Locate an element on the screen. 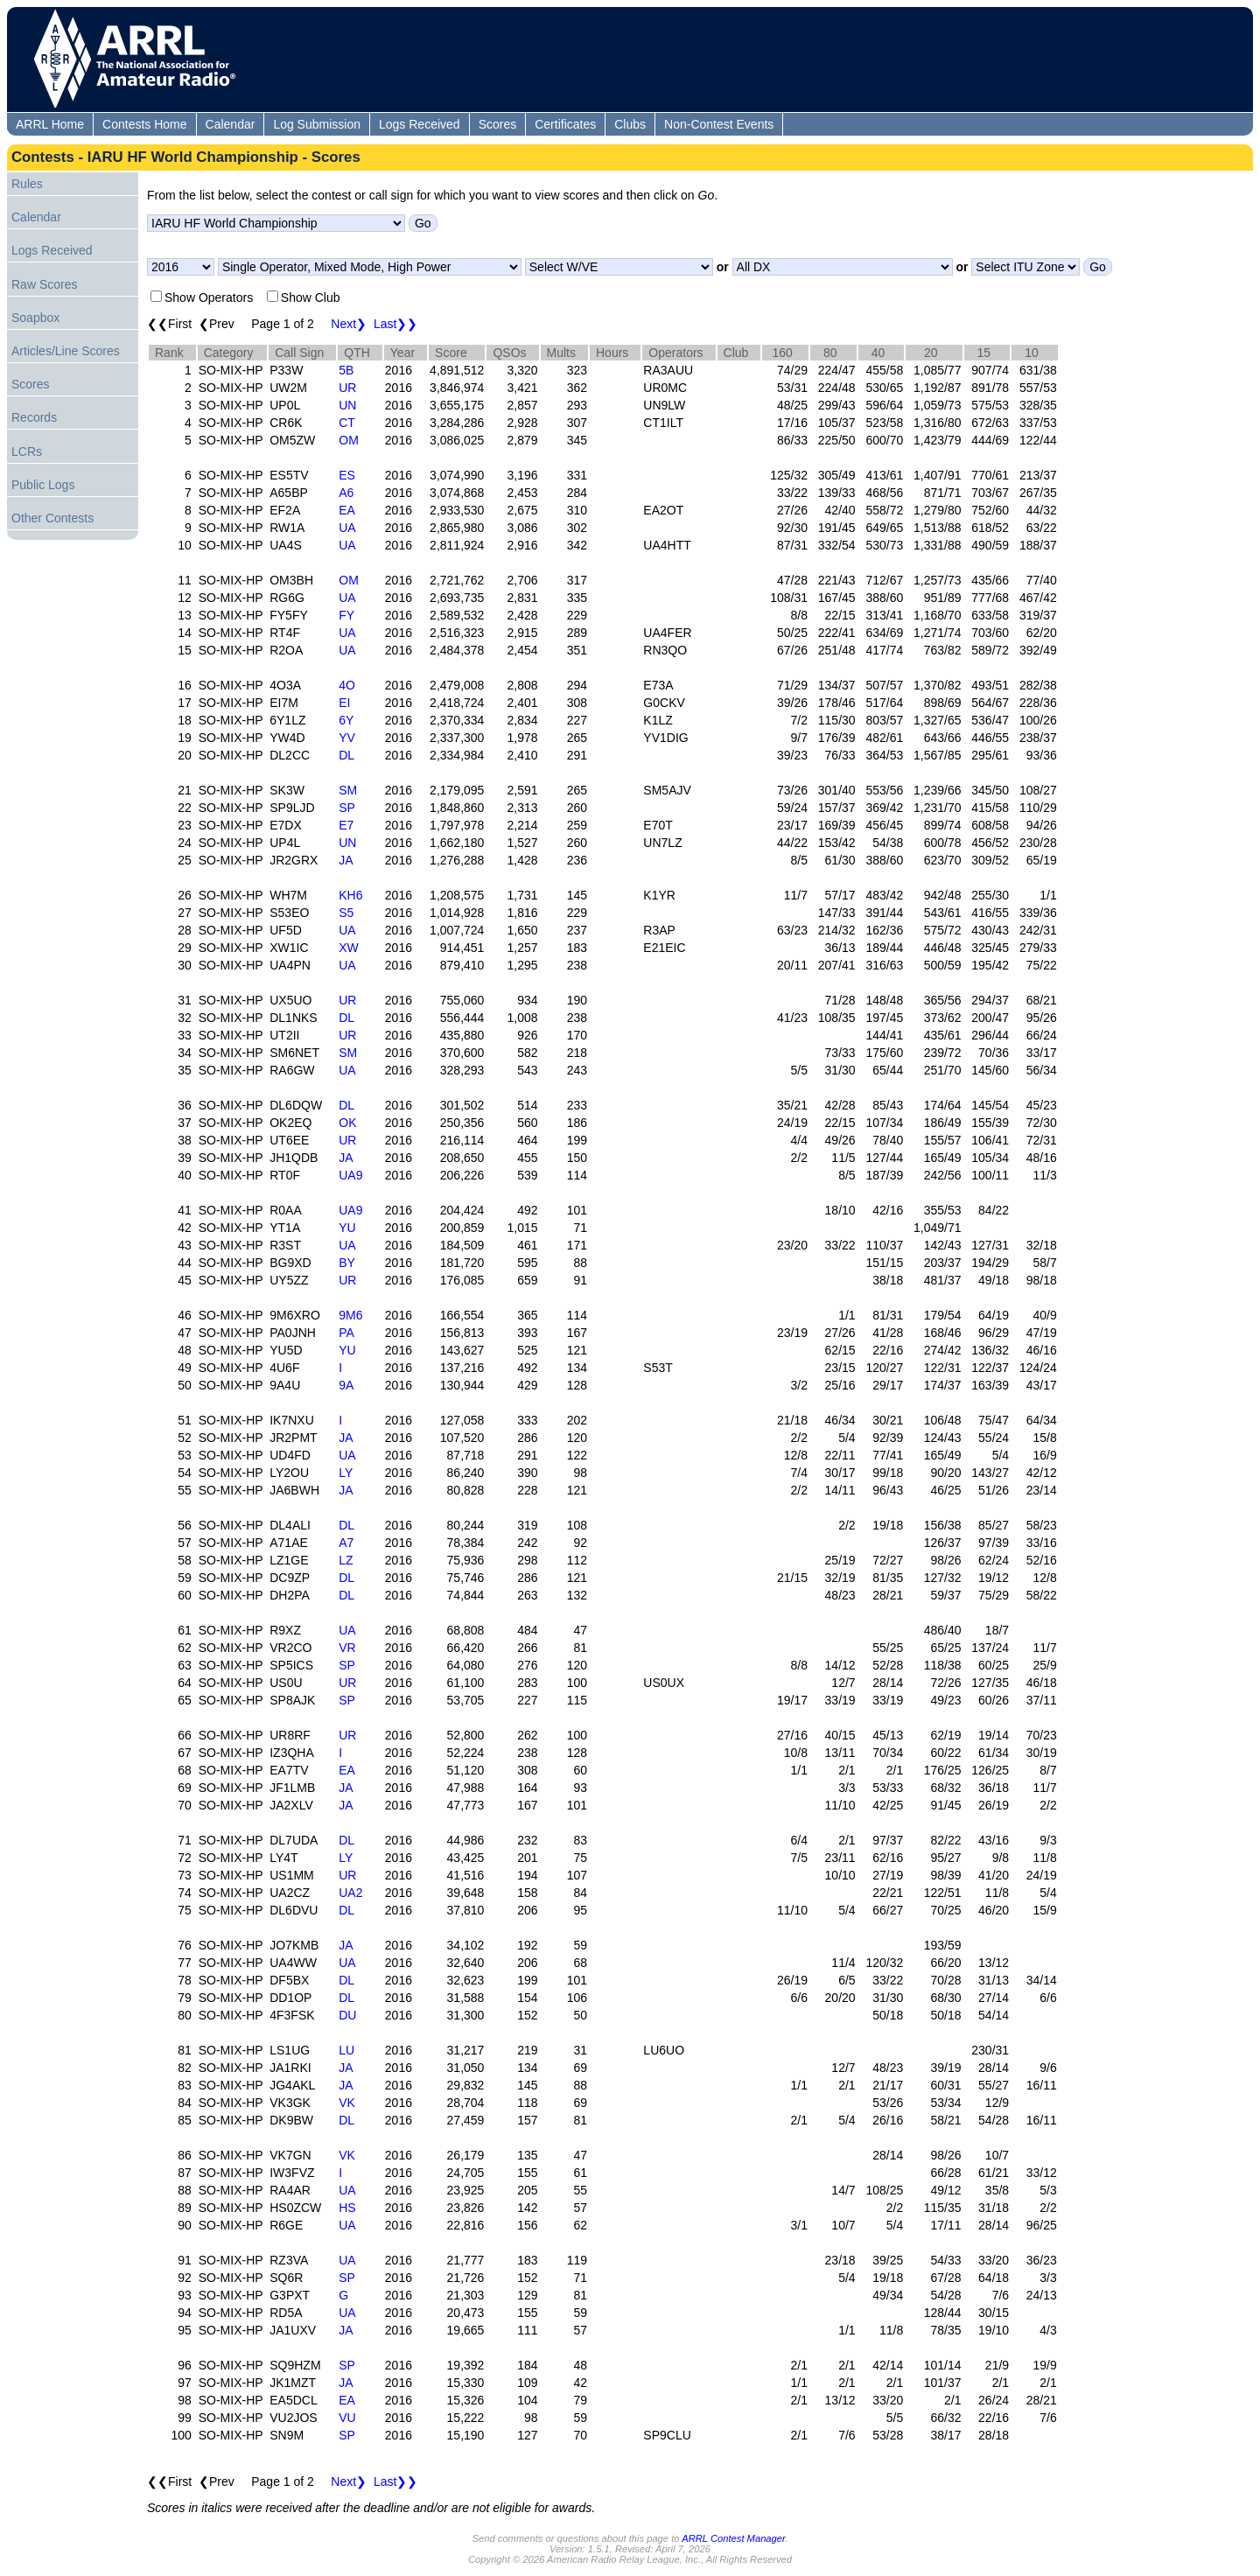 Image resolution: width=1260 pixels, height=2576 pixels. Clubs is located at coordinates (630, 124).